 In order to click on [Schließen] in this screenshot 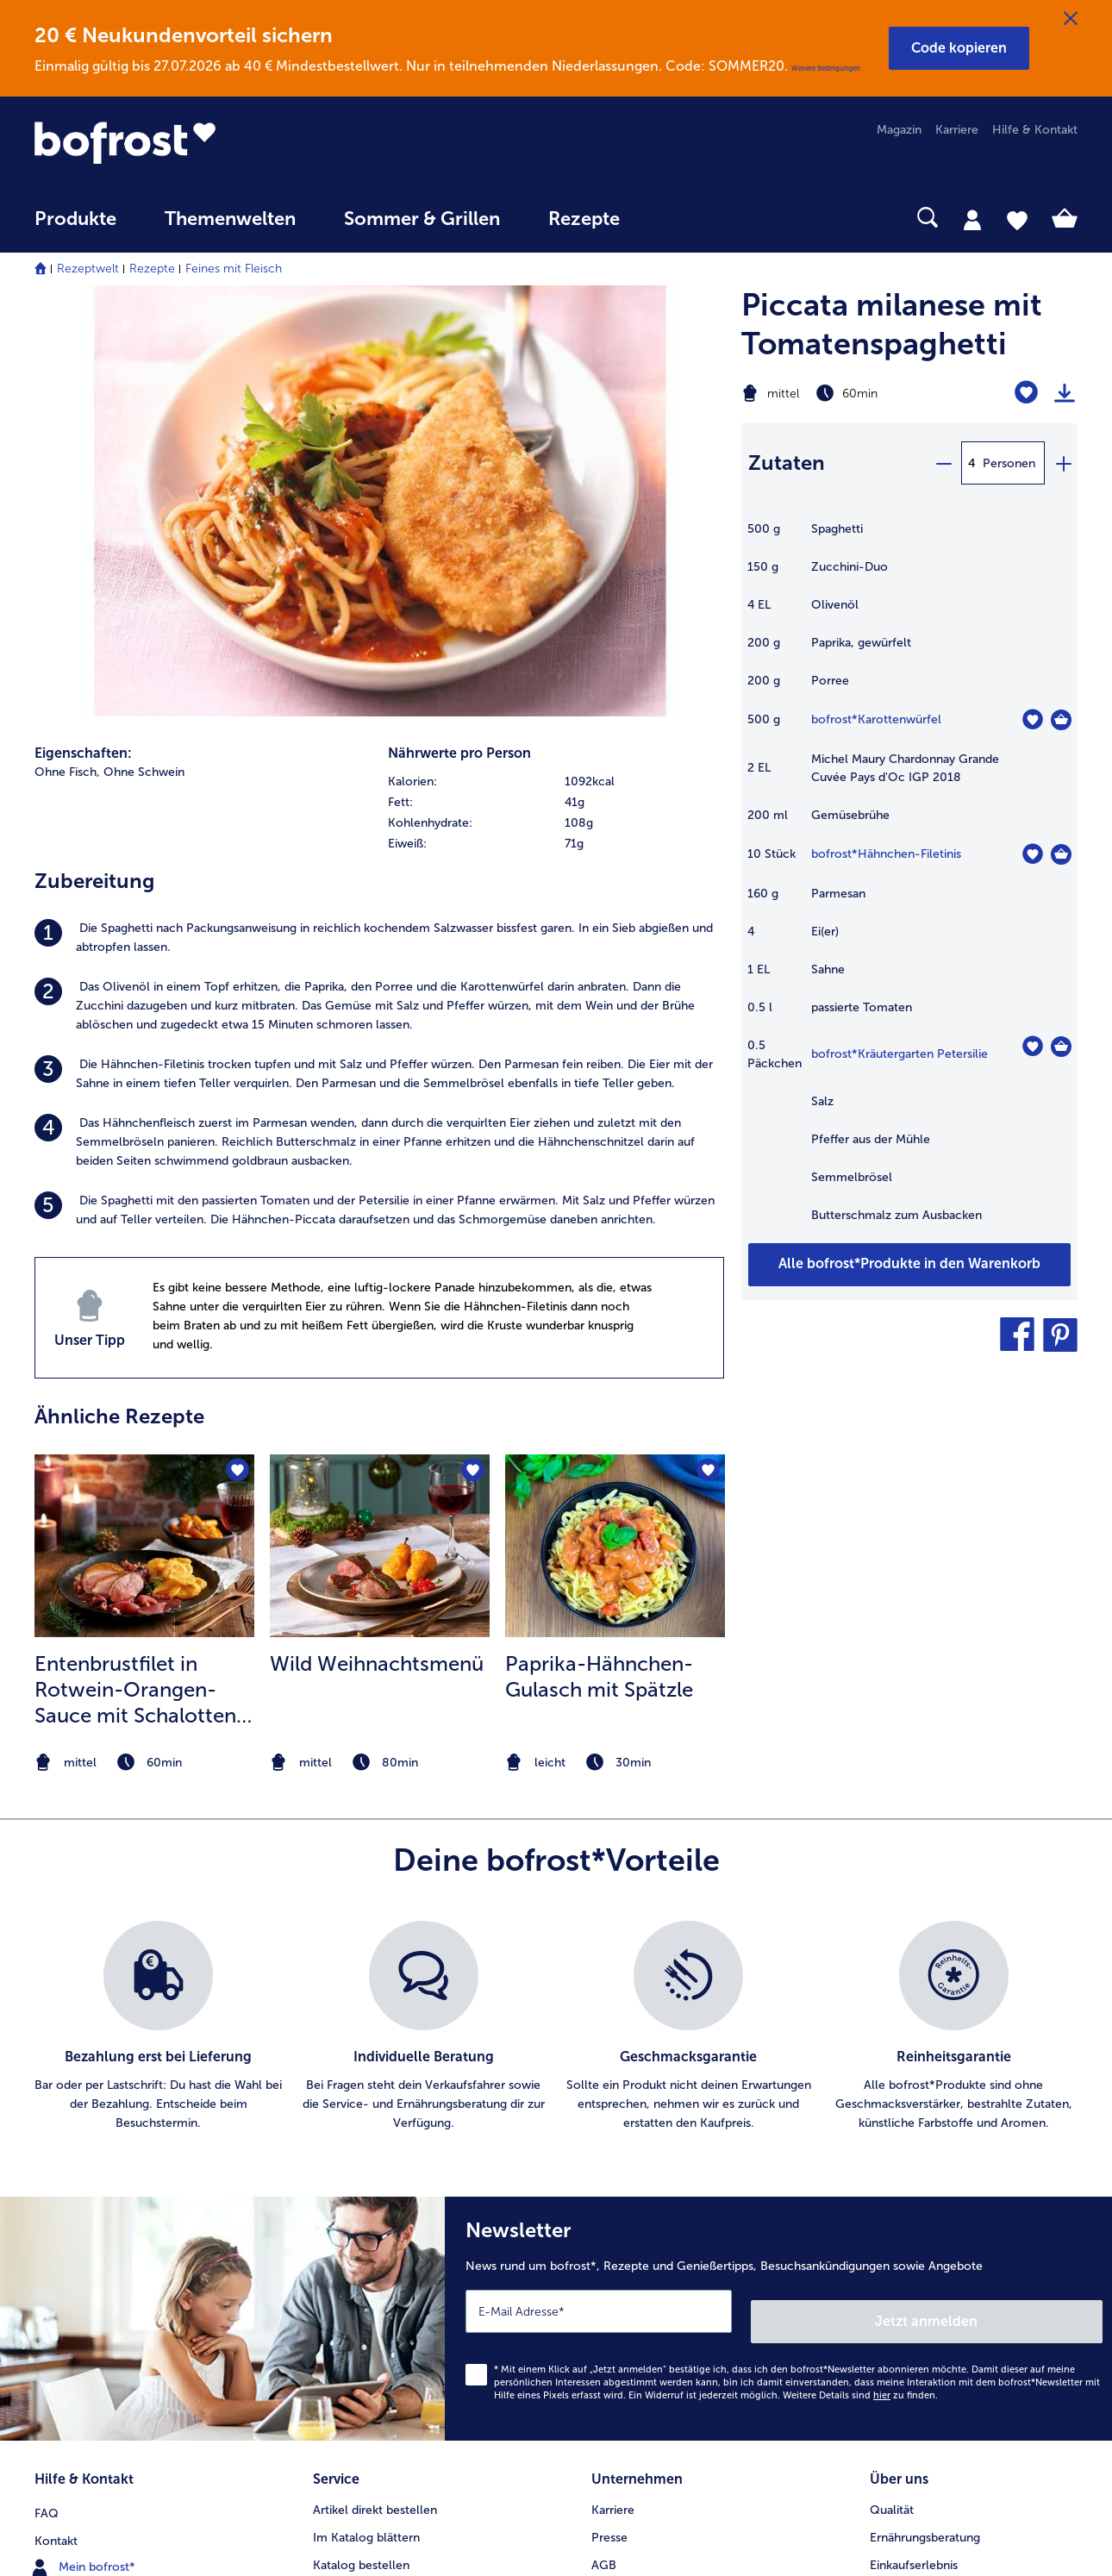, I will do `click(1071, 19)`.